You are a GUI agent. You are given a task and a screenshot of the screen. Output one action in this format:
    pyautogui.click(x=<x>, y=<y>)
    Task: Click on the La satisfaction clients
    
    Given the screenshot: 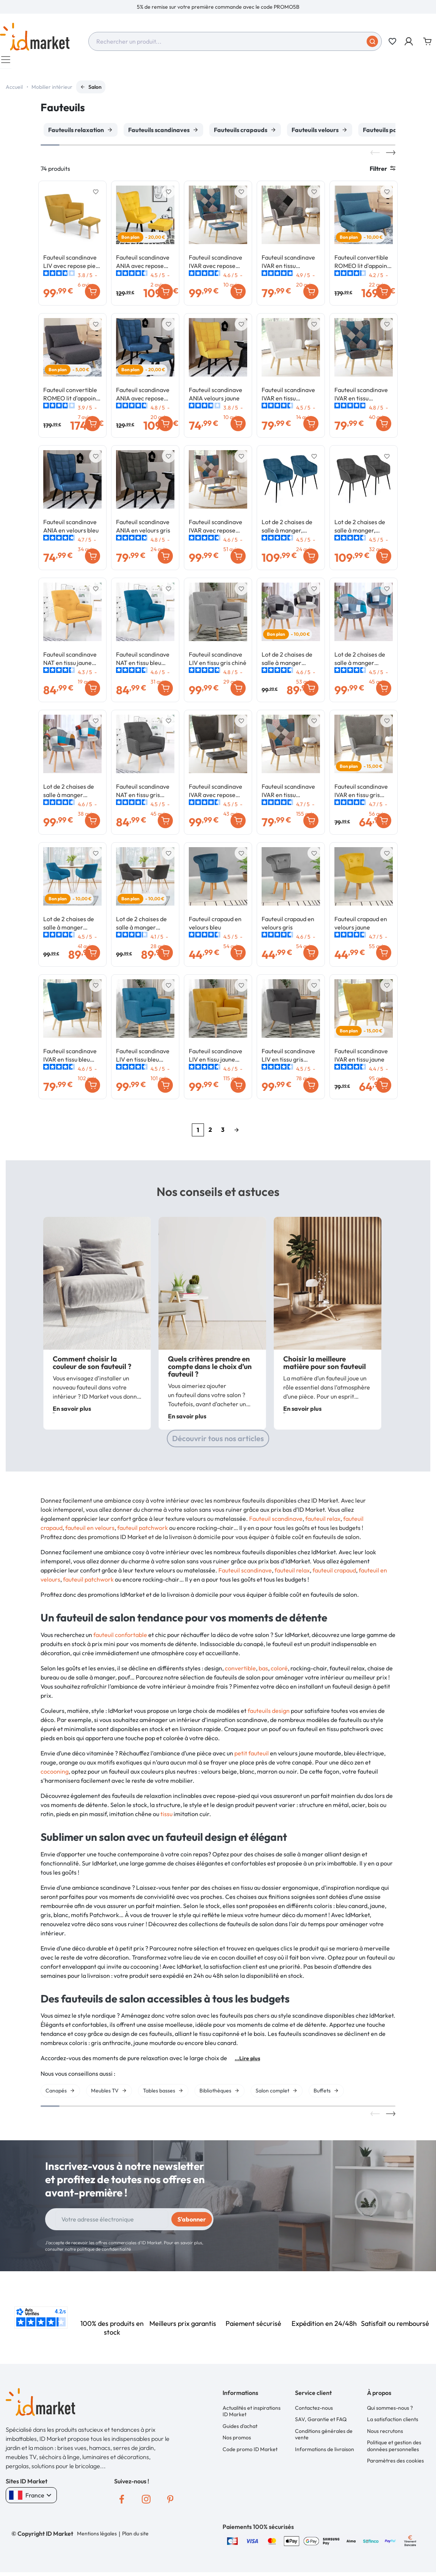 What is the action you would take?
    pyautogui.click(x=392, y=2423)
    